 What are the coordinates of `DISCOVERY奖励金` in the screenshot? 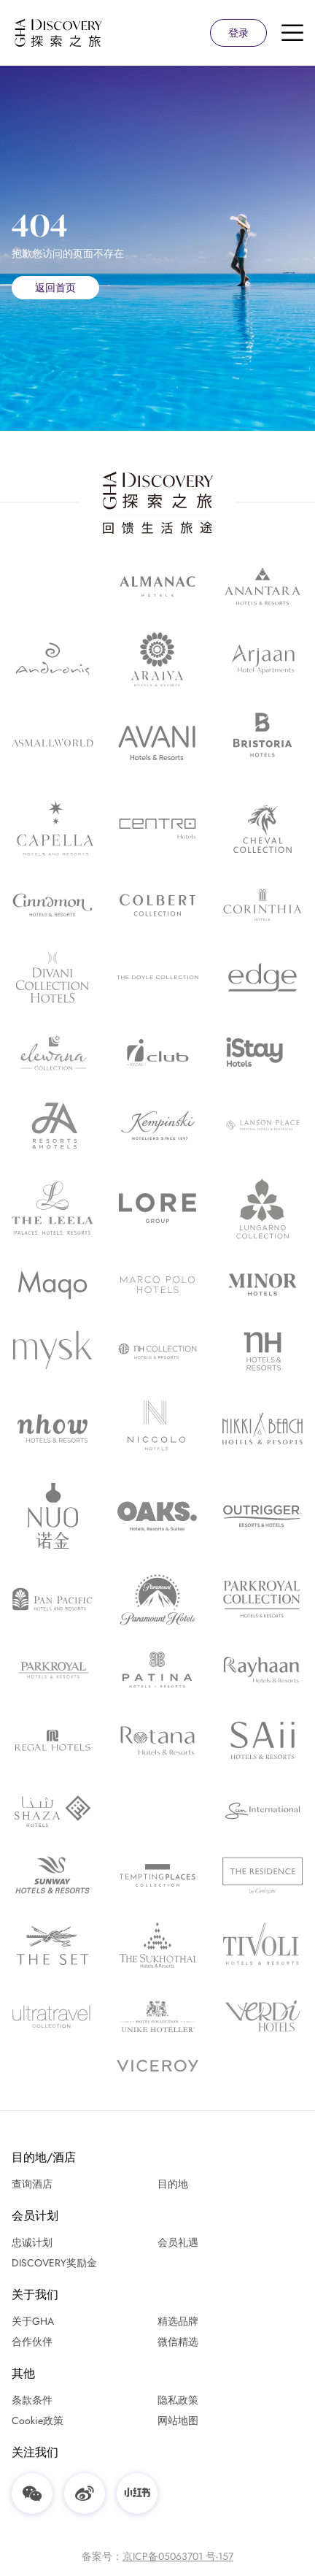 It's located at (54, 2262).